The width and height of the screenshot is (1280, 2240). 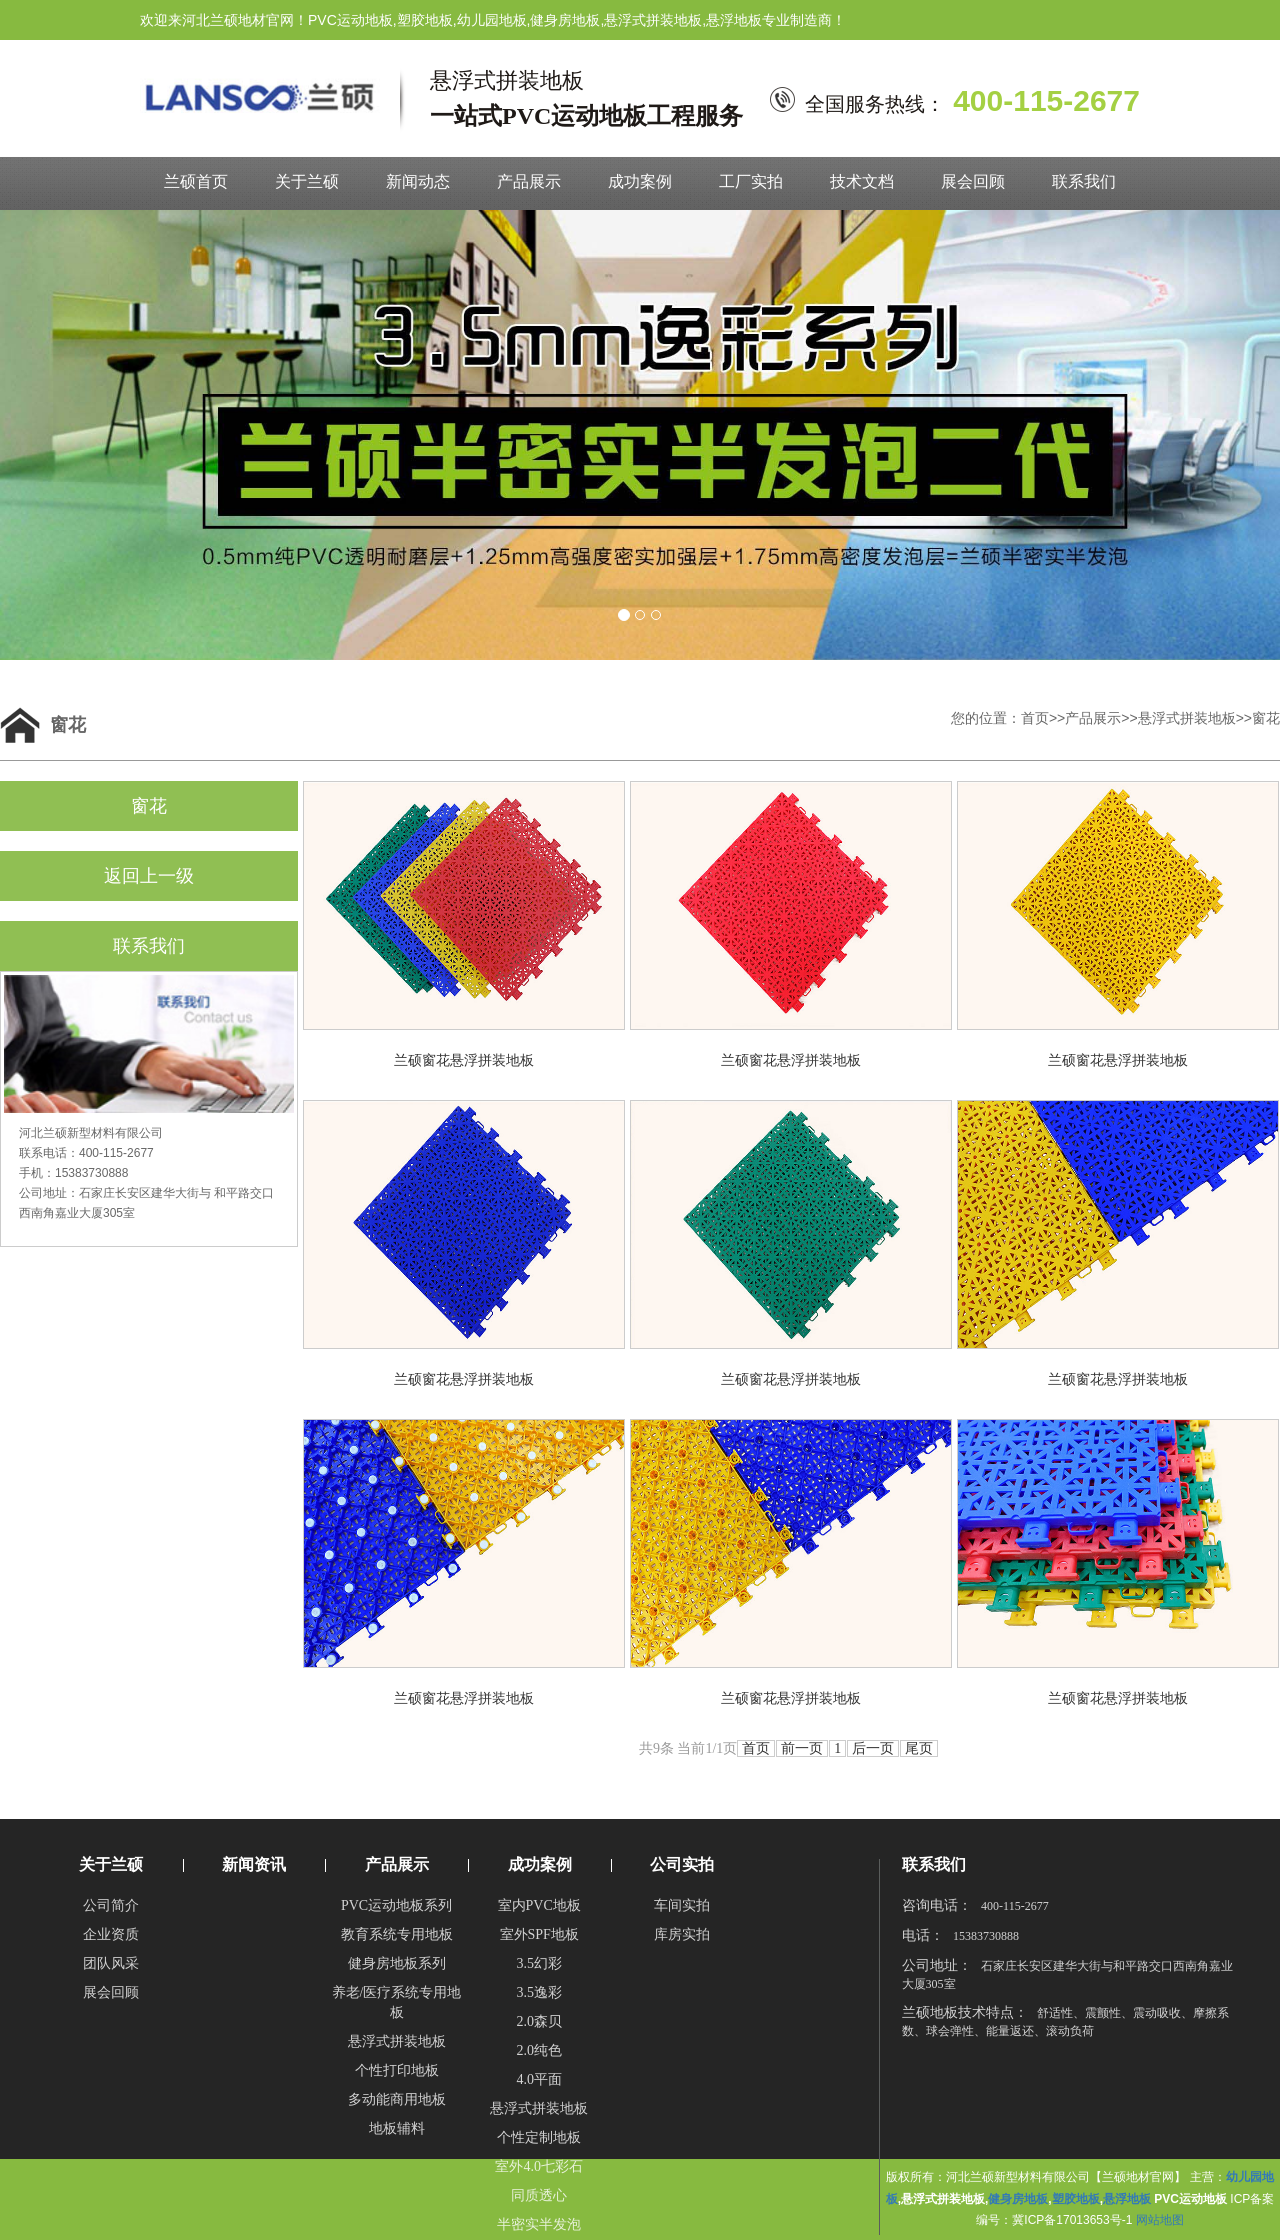 I want to click on 首页, so click(x=1035, y=718).